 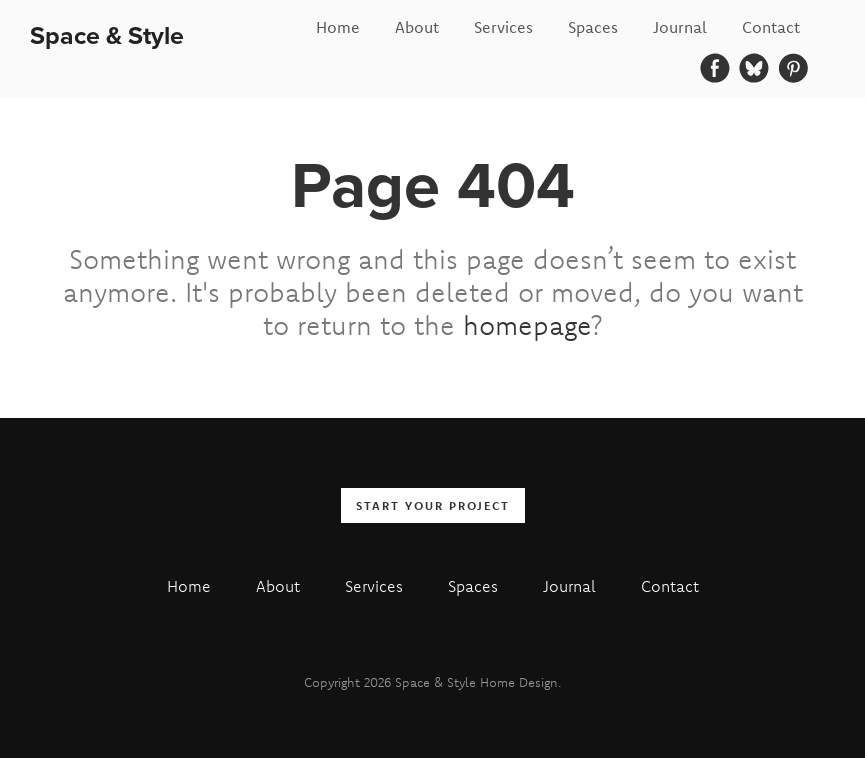 I want to click on [Facebook], so click(x=715, y=68).